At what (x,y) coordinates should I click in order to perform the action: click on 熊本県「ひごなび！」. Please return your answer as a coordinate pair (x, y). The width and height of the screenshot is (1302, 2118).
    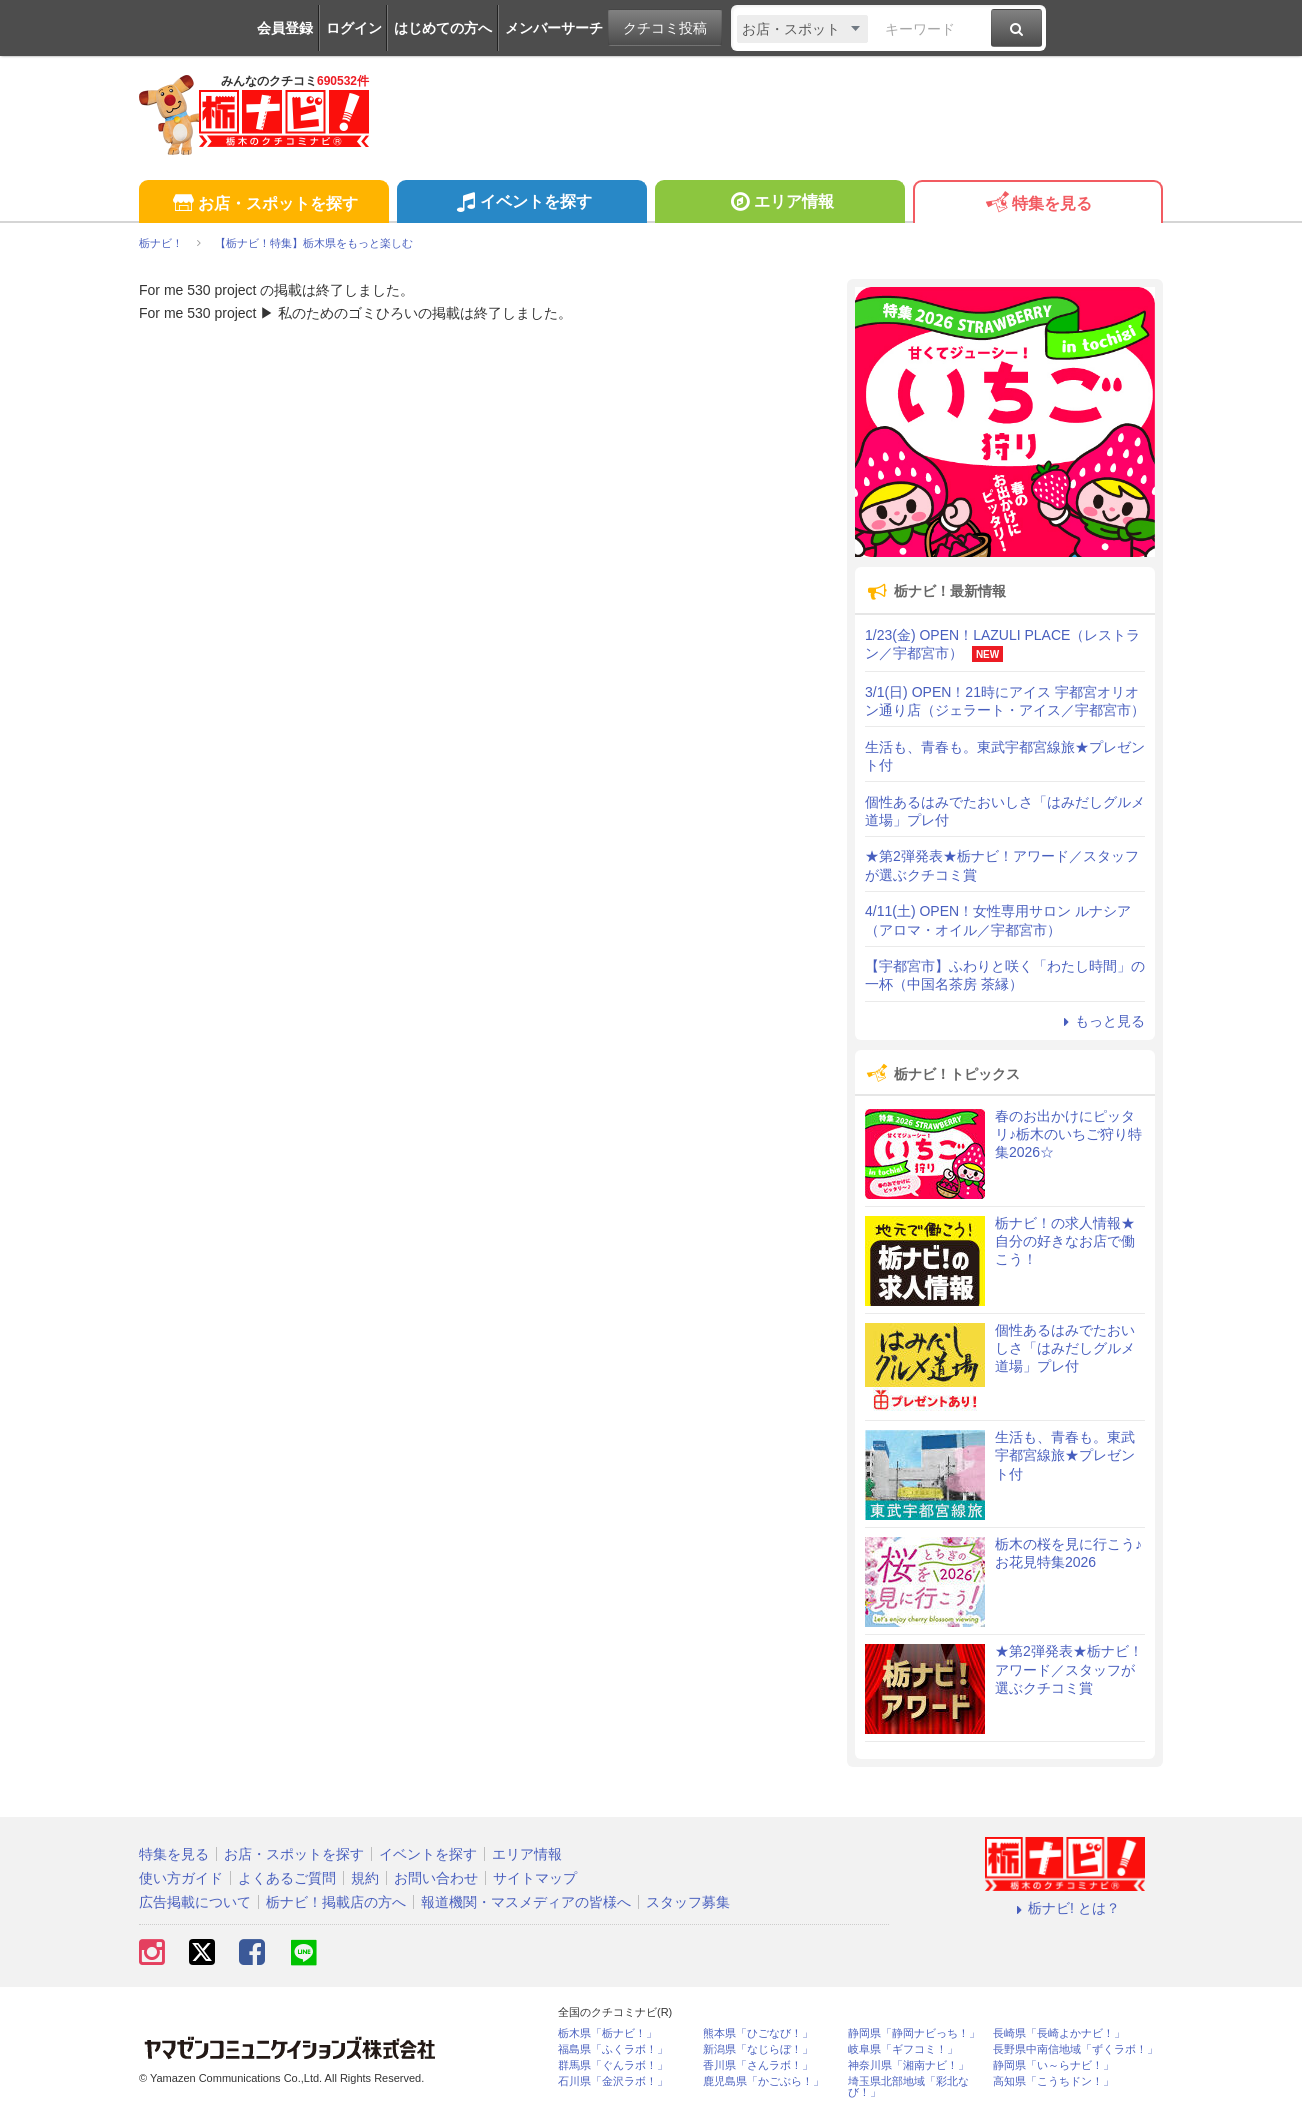
    Looking at the image, I should click on (758, 2033).